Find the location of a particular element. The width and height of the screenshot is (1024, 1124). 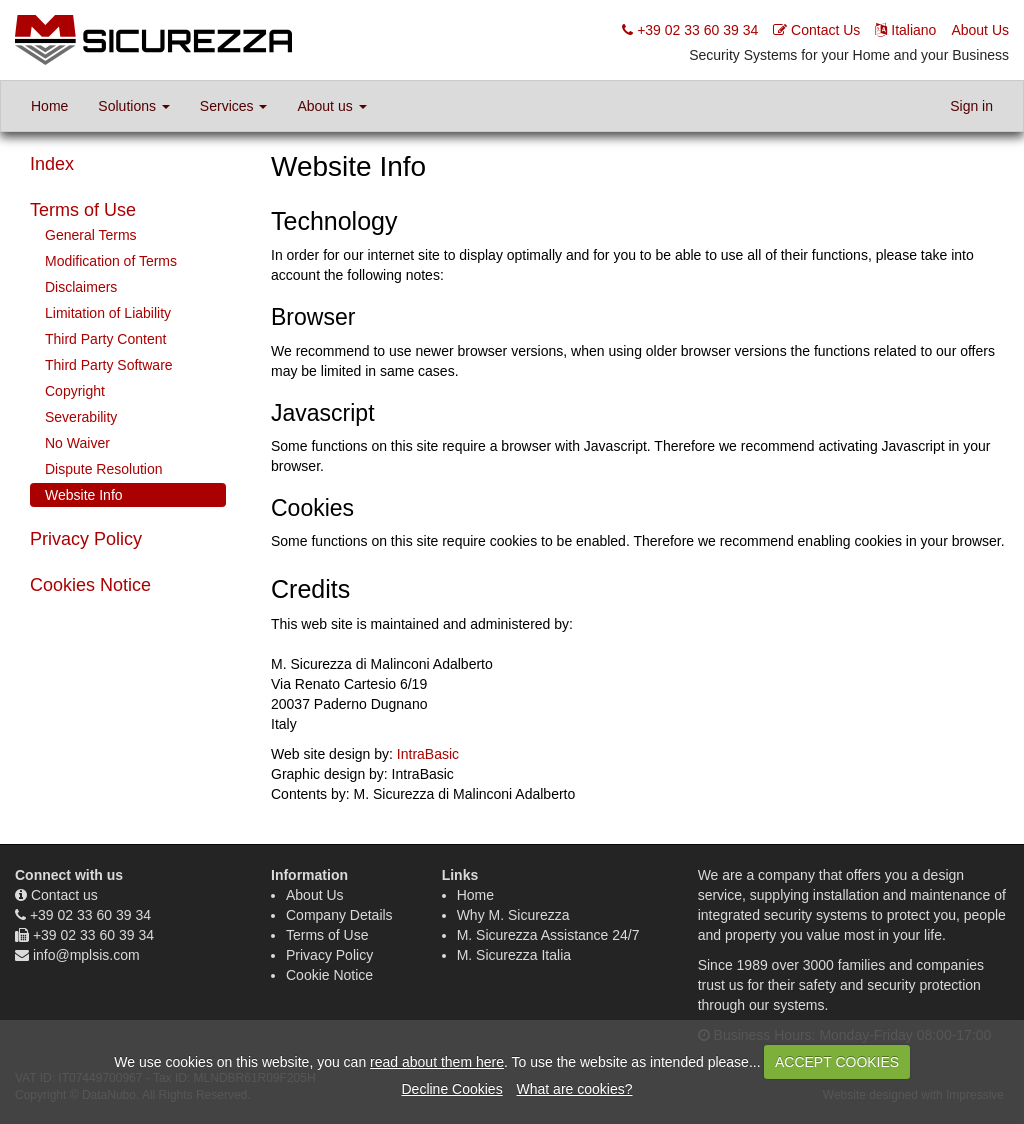

[tab] is located at coordinates (128, 211).